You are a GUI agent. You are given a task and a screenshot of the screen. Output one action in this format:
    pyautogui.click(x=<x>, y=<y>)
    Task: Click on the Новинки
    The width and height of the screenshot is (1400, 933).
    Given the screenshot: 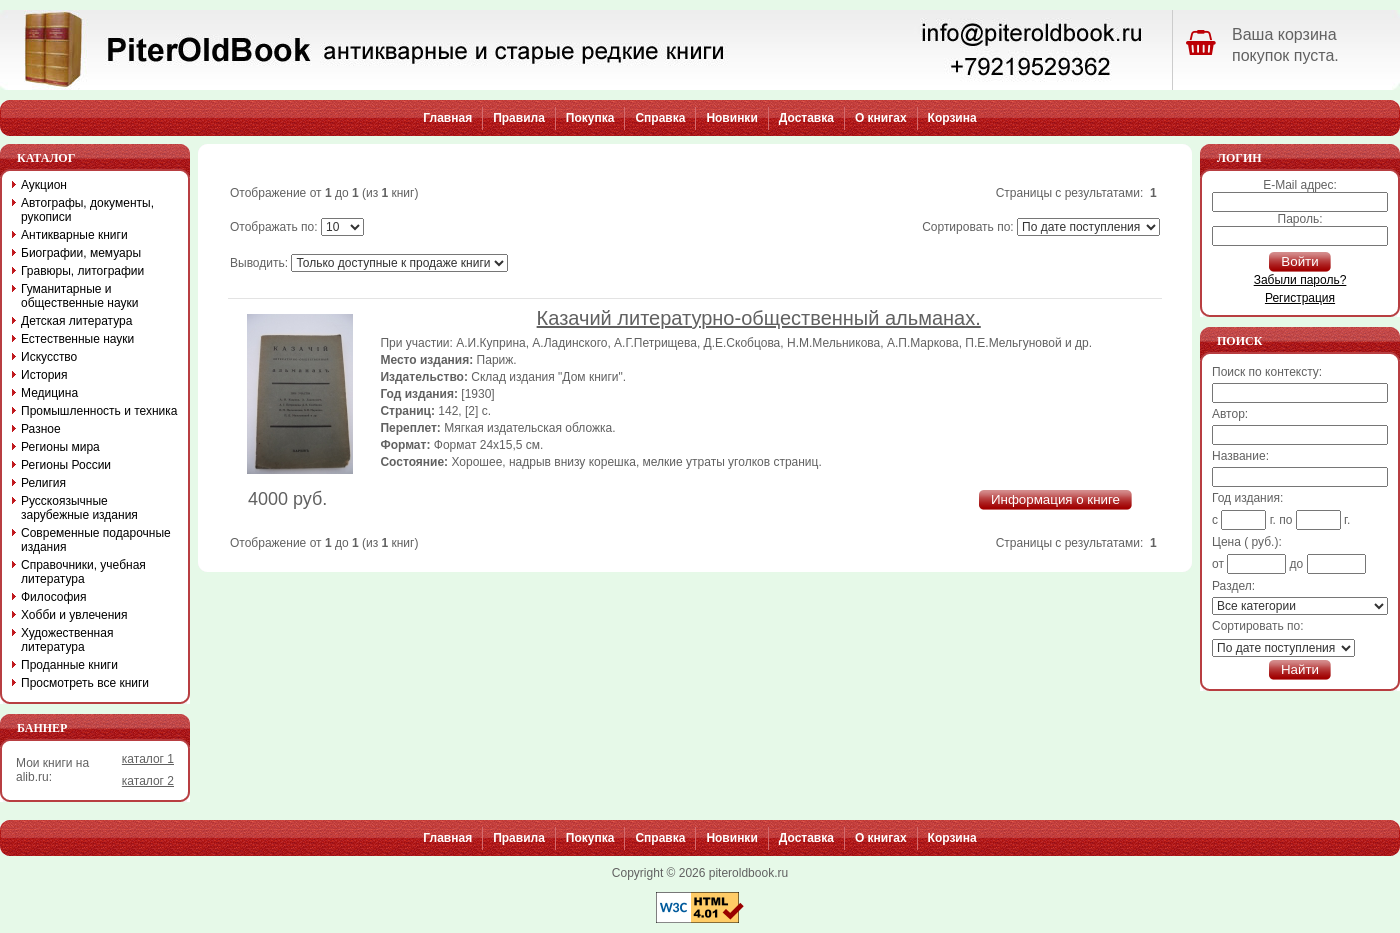 What is the action you would take?
    pyautogui.click(x=731, y=118)
    